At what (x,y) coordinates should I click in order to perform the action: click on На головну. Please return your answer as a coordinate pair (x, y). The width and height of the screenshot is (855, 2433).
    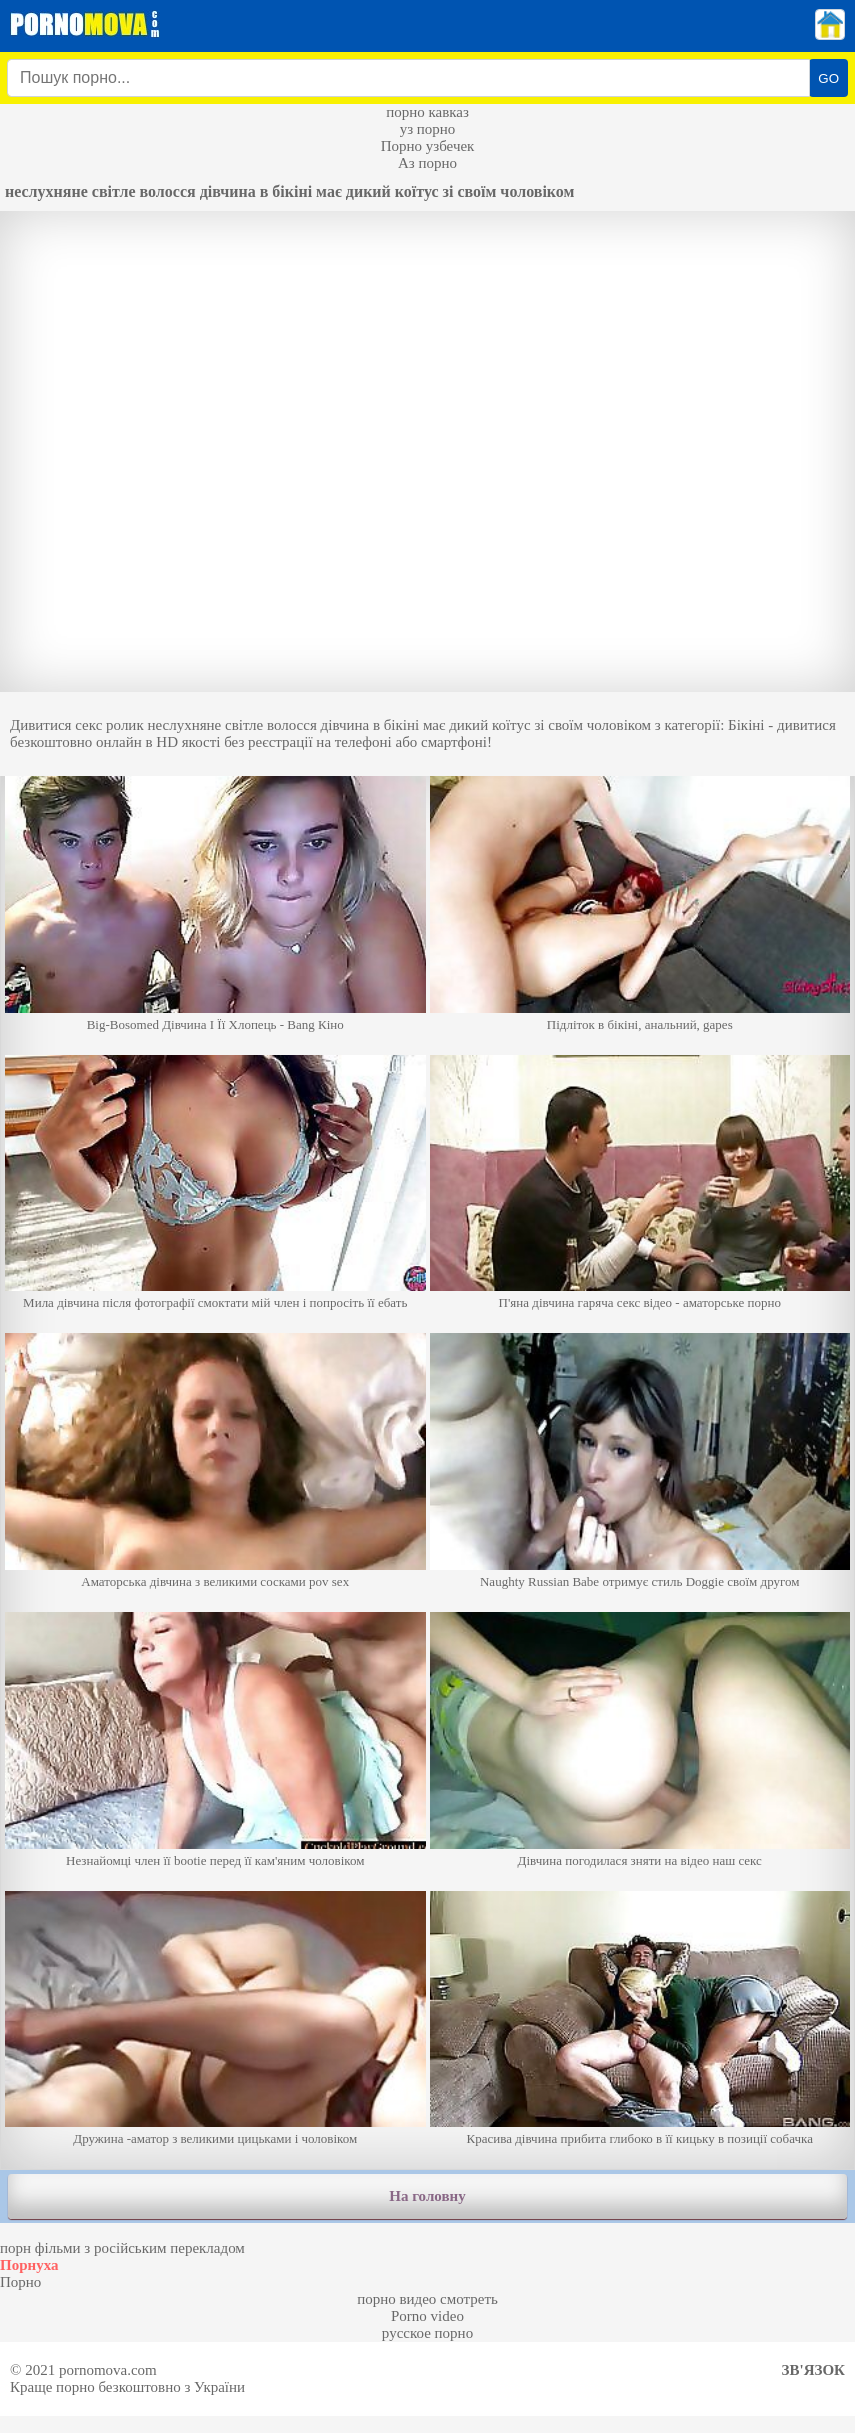
    Looking at the image, I should click on (427, 2196).